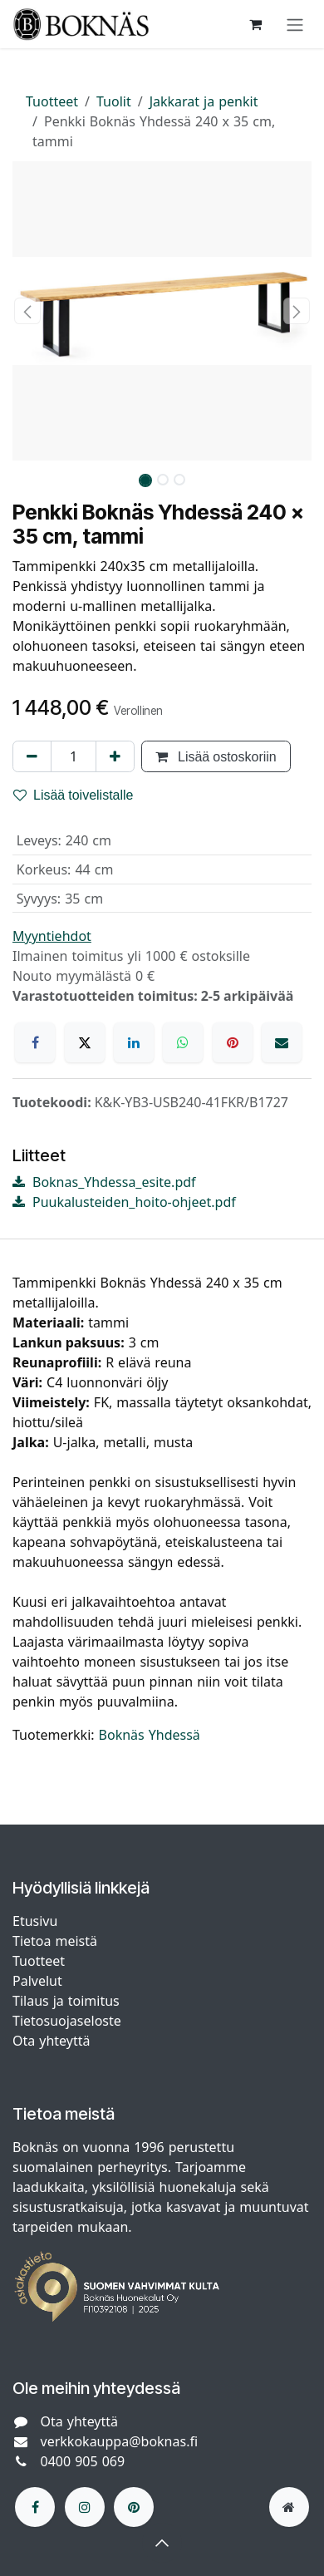  Describe the element at coordinates (85, 1042) in the screenshot. I see `[X]` at that location.